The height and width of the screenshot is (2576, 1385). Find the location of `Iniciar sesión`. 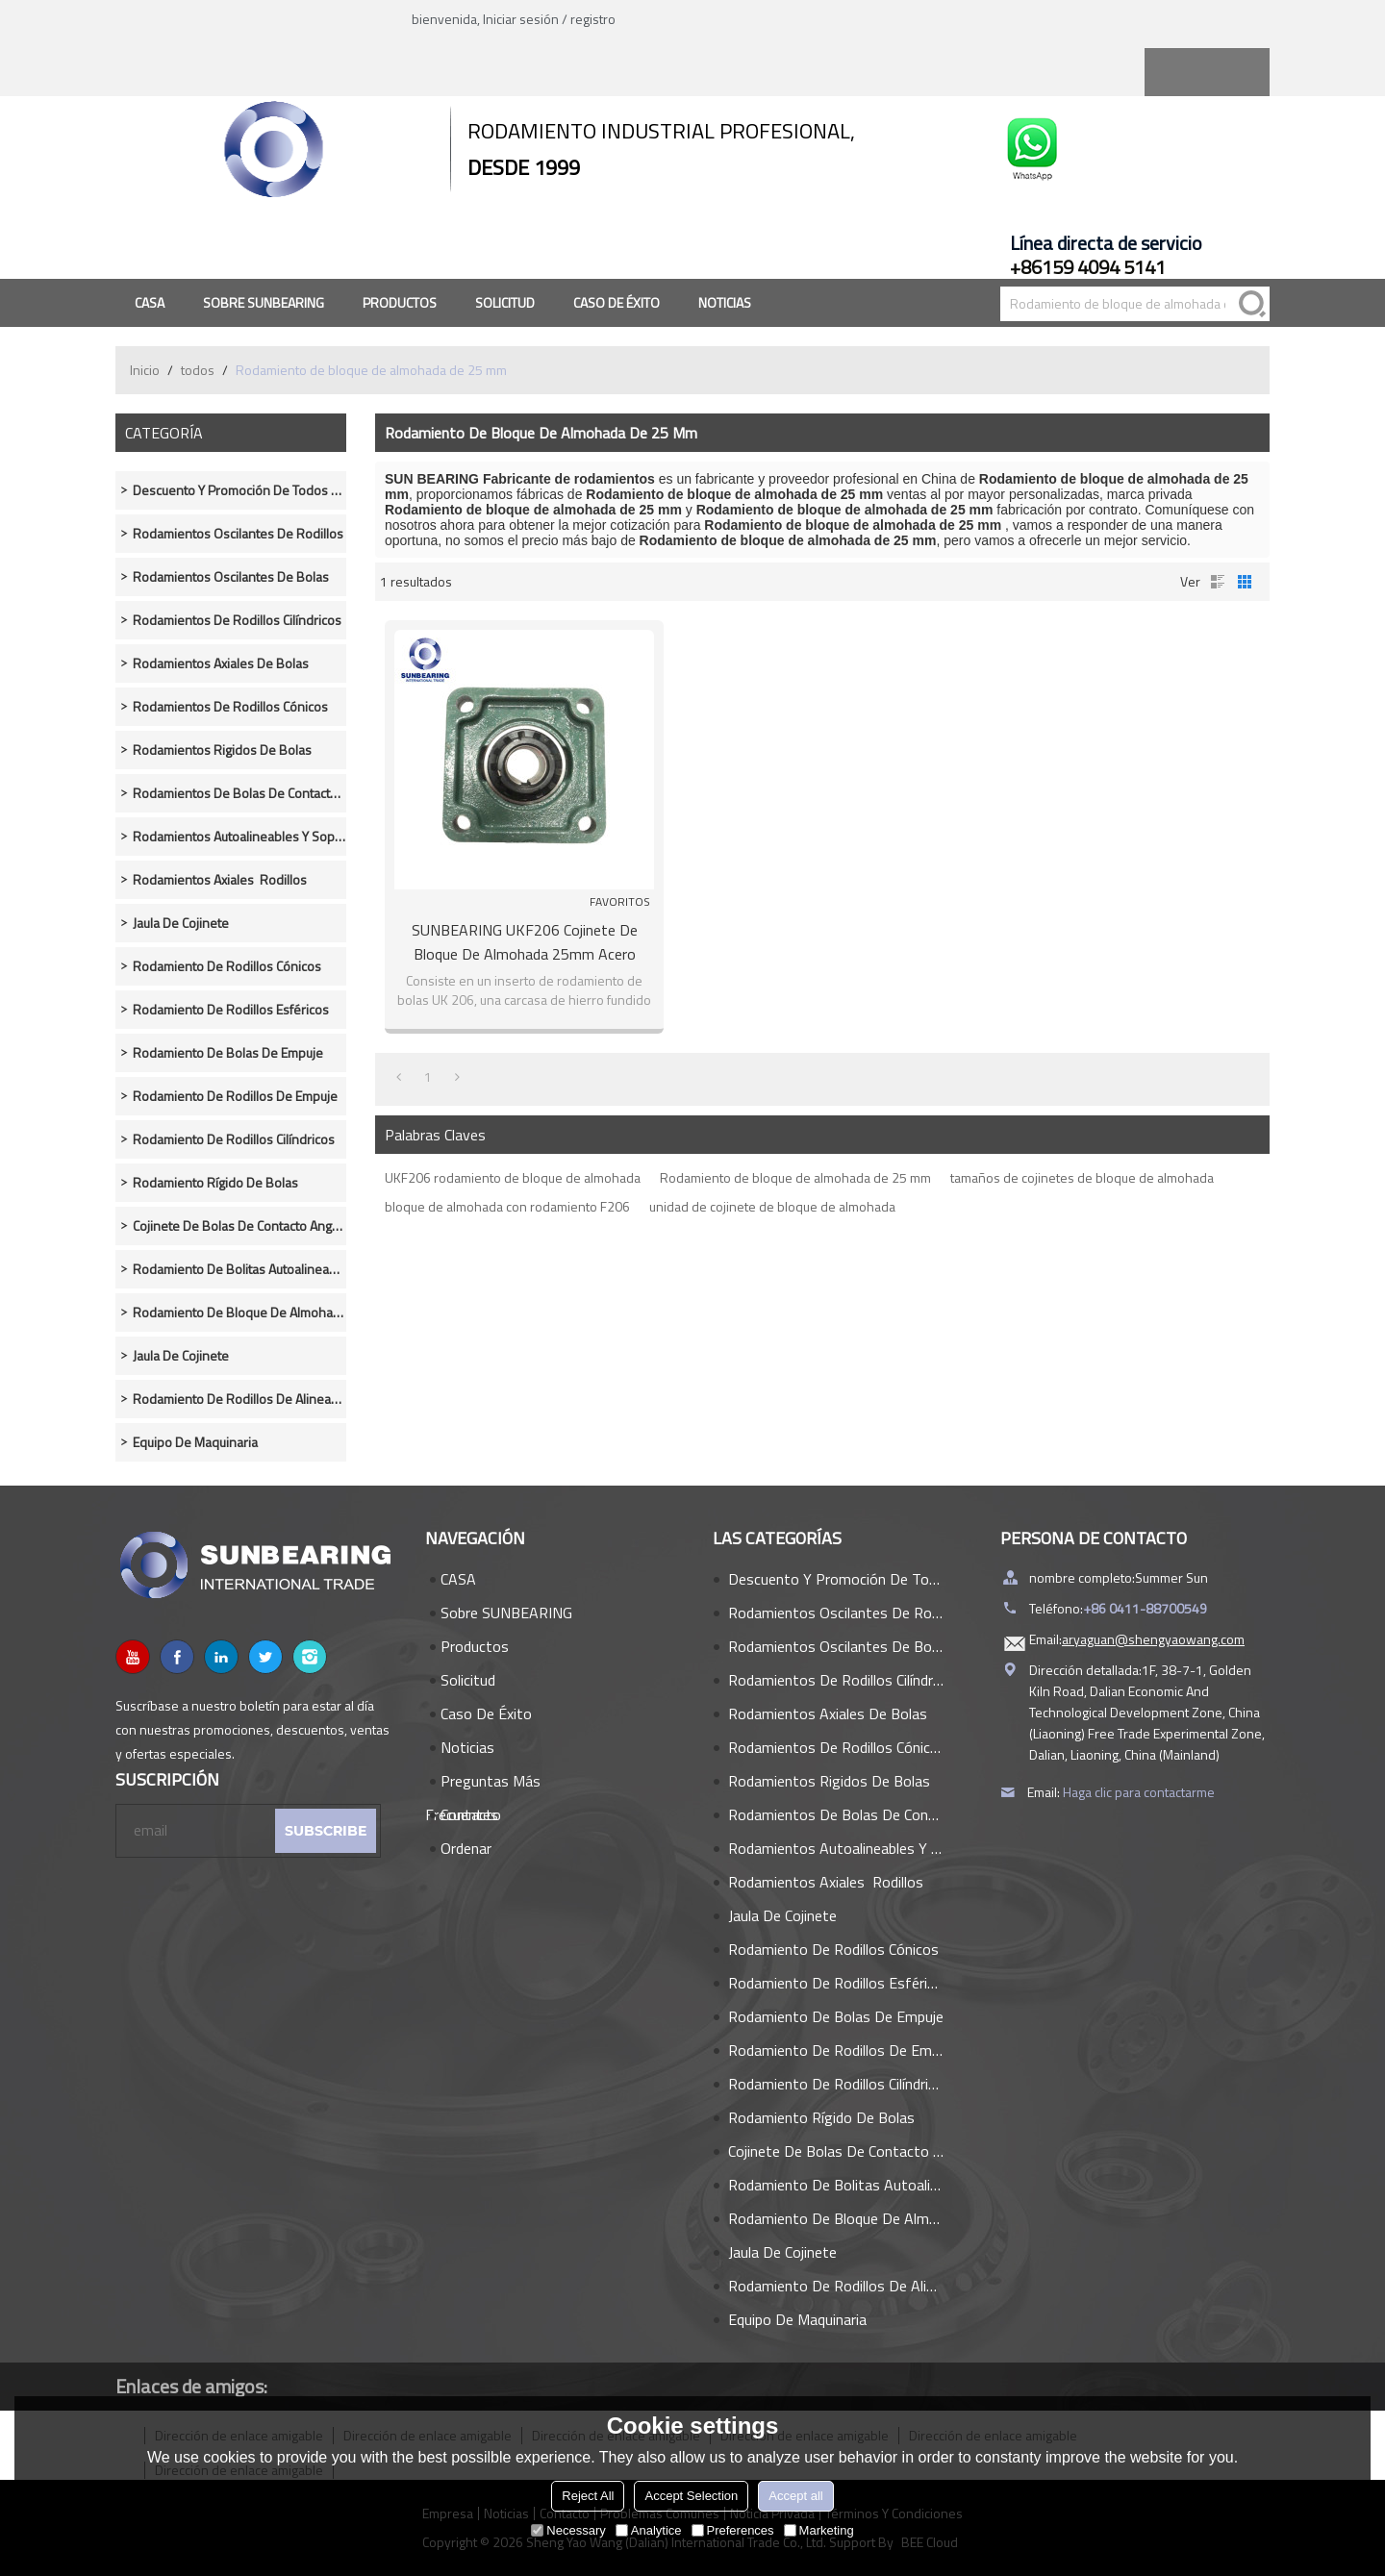

Iniciar sesión is located at coordinates (521, 19).